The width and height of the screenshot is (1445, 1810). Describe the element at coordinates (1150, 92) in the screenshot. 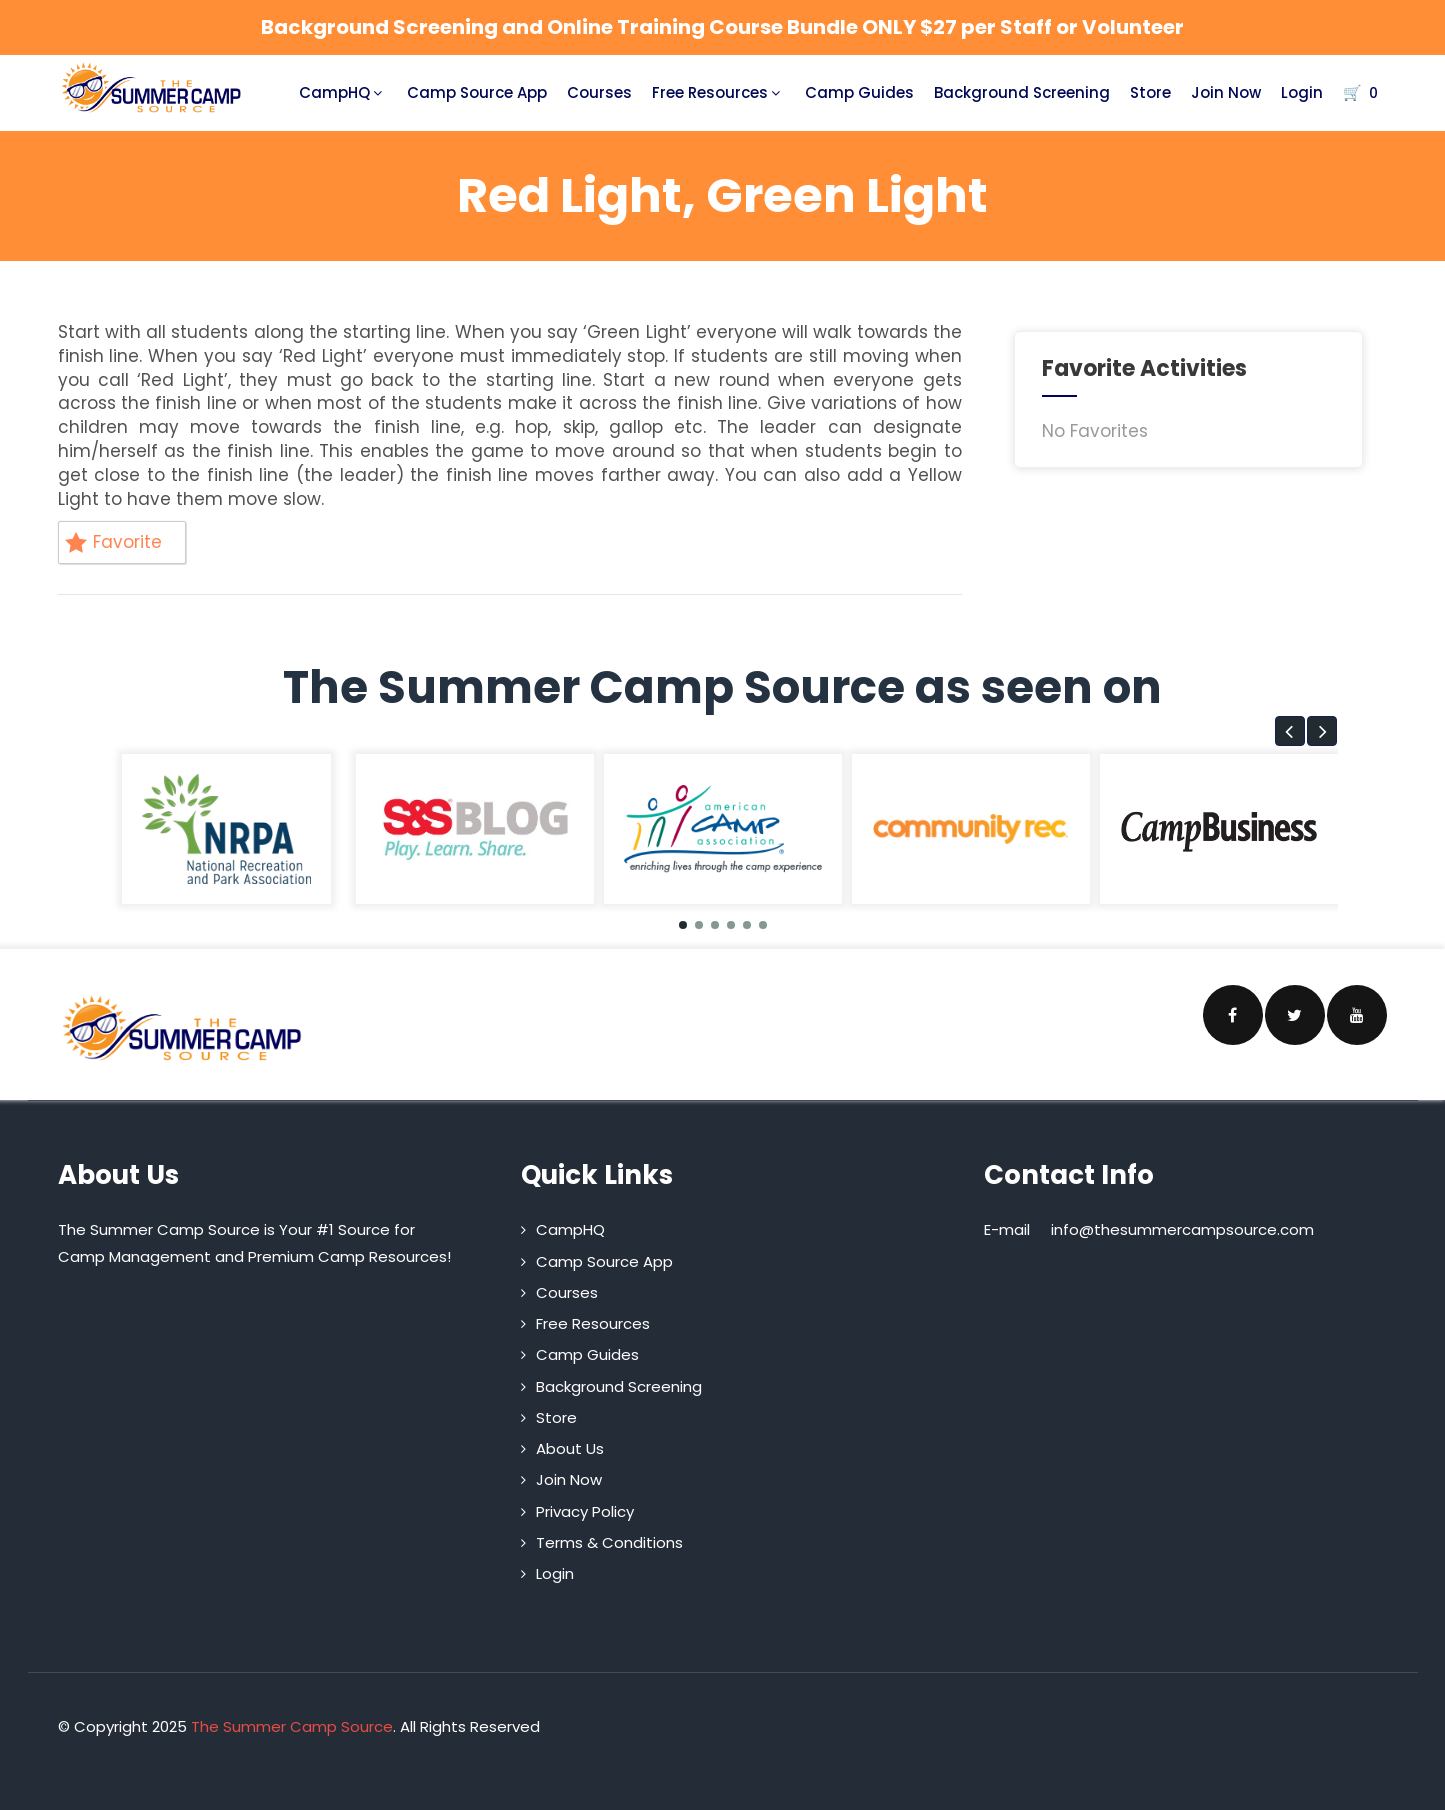

I see `Store` at that location.